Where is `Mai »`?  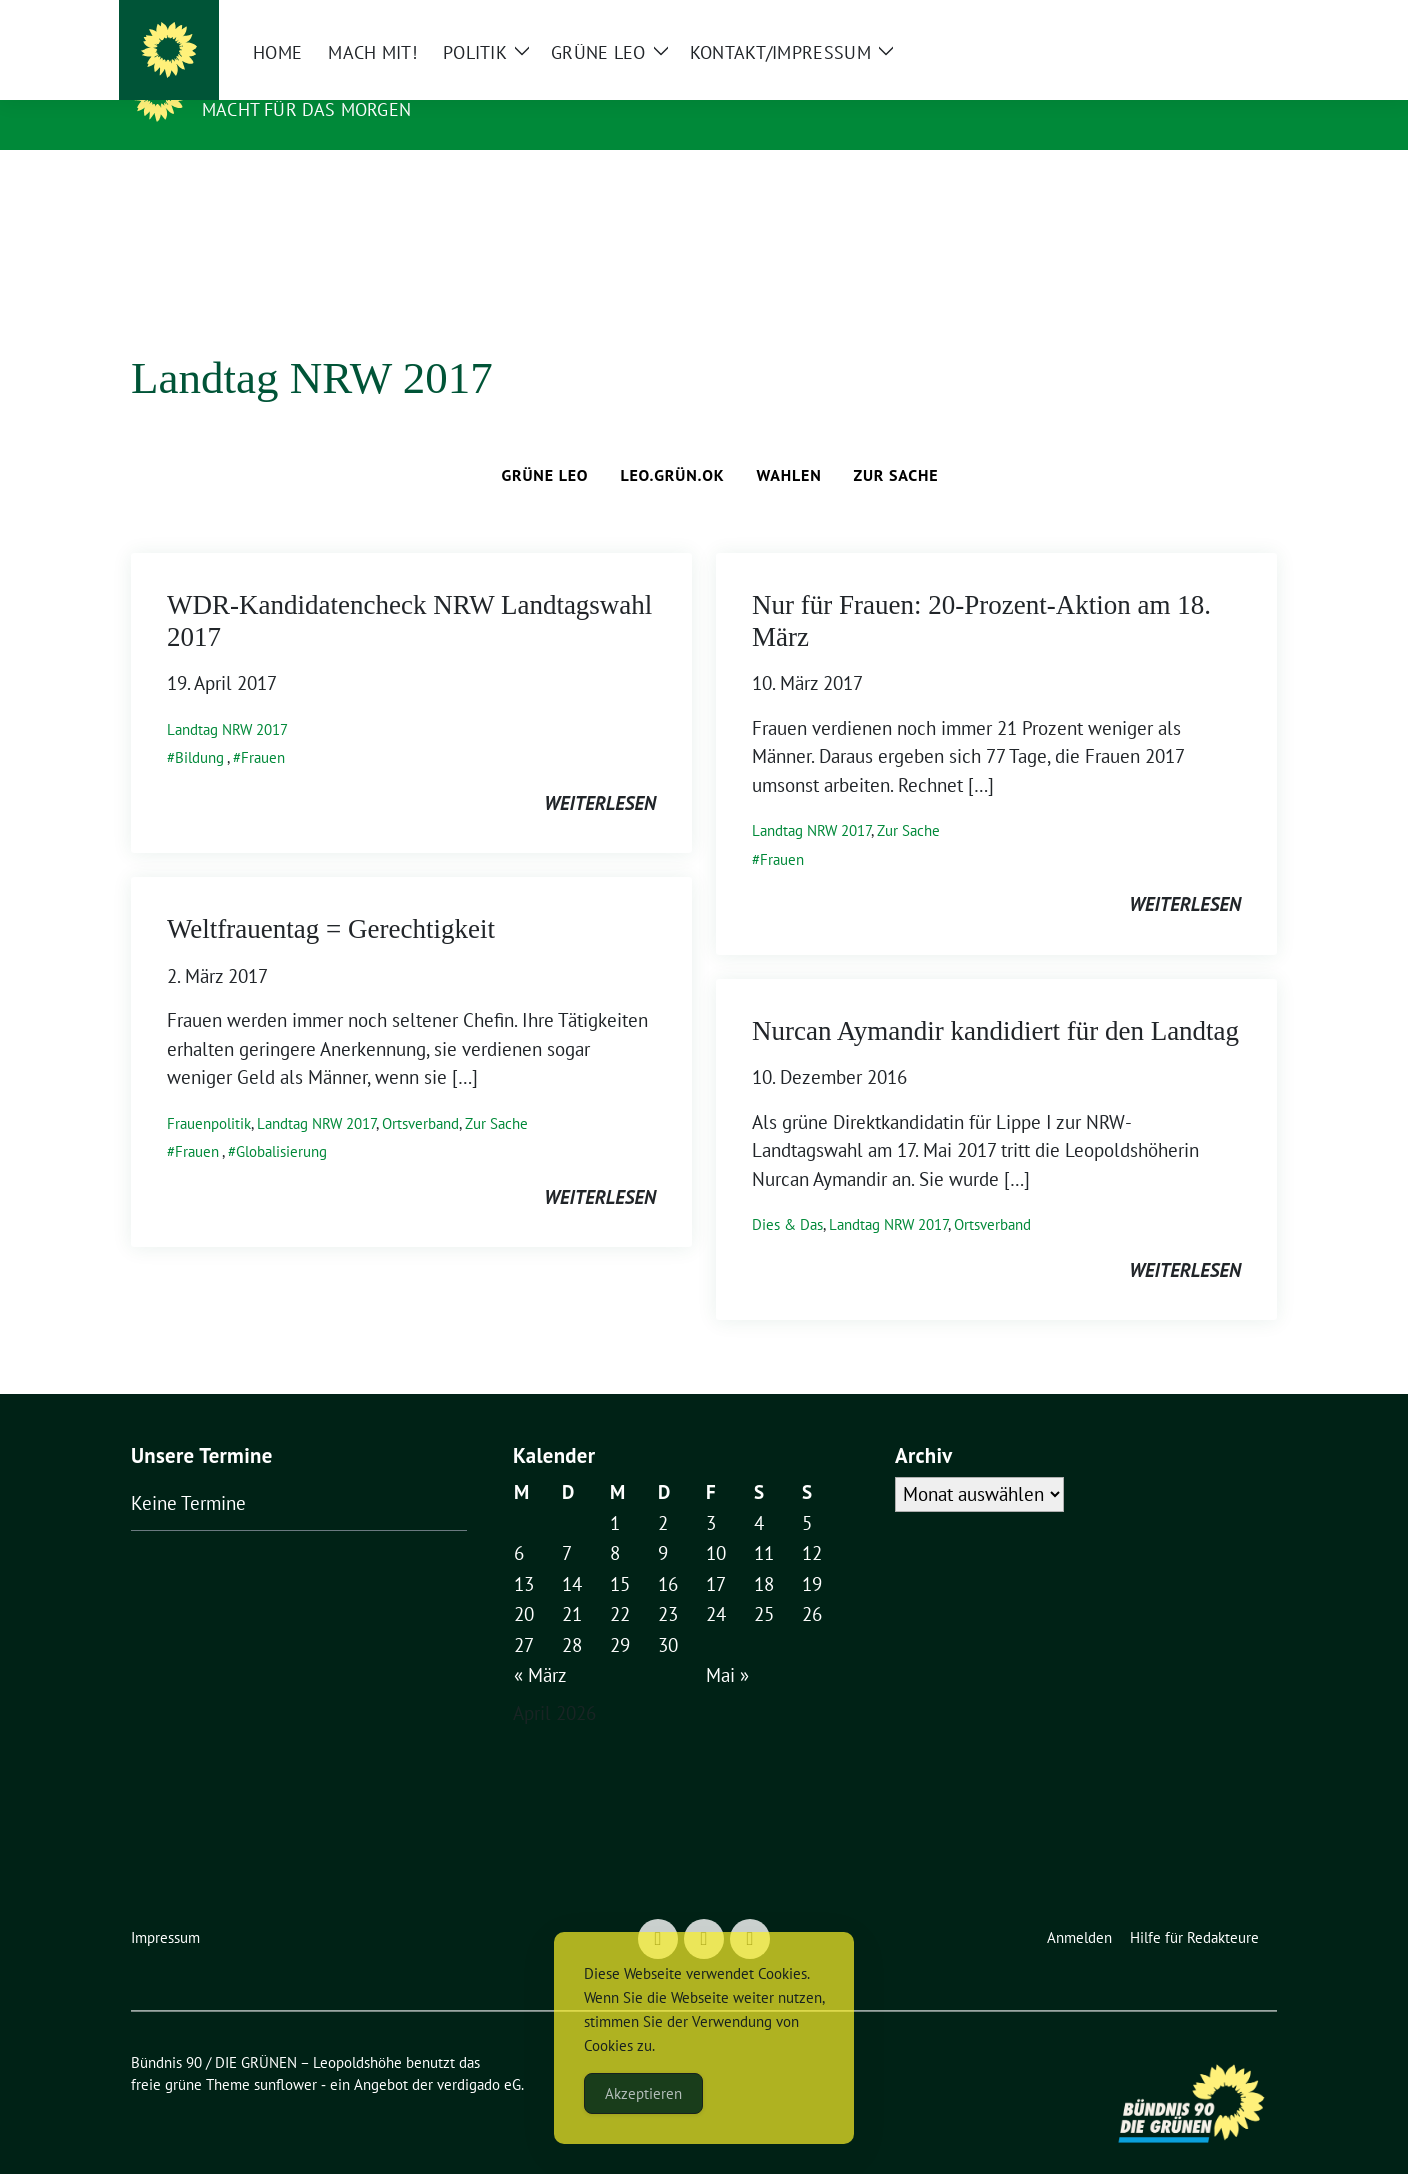
Mai » is located at coordinates (727, 1644).